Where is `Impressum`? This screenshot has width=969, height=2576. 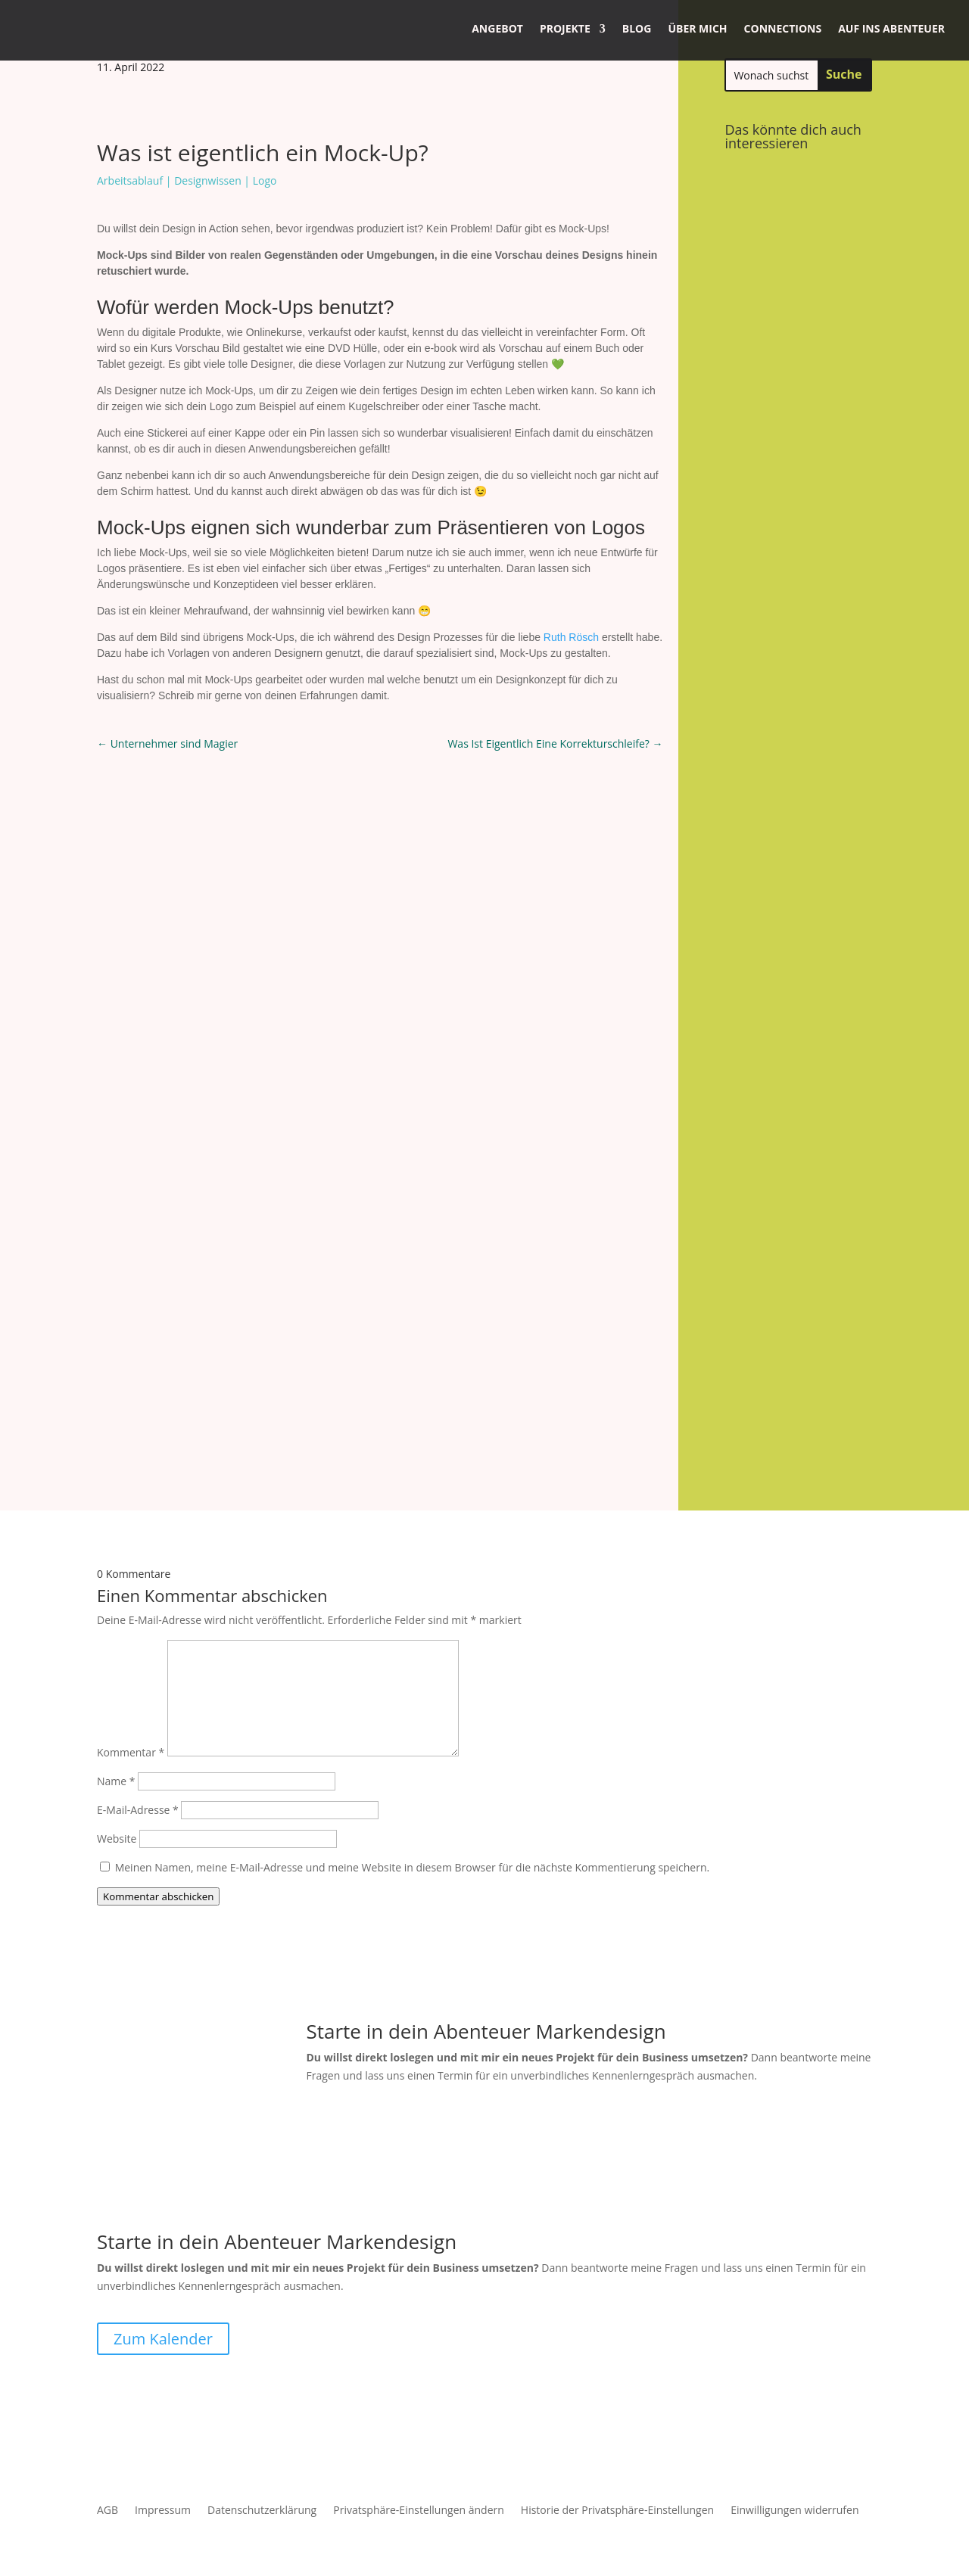 Impressum is located at coordinates (163, 2373).